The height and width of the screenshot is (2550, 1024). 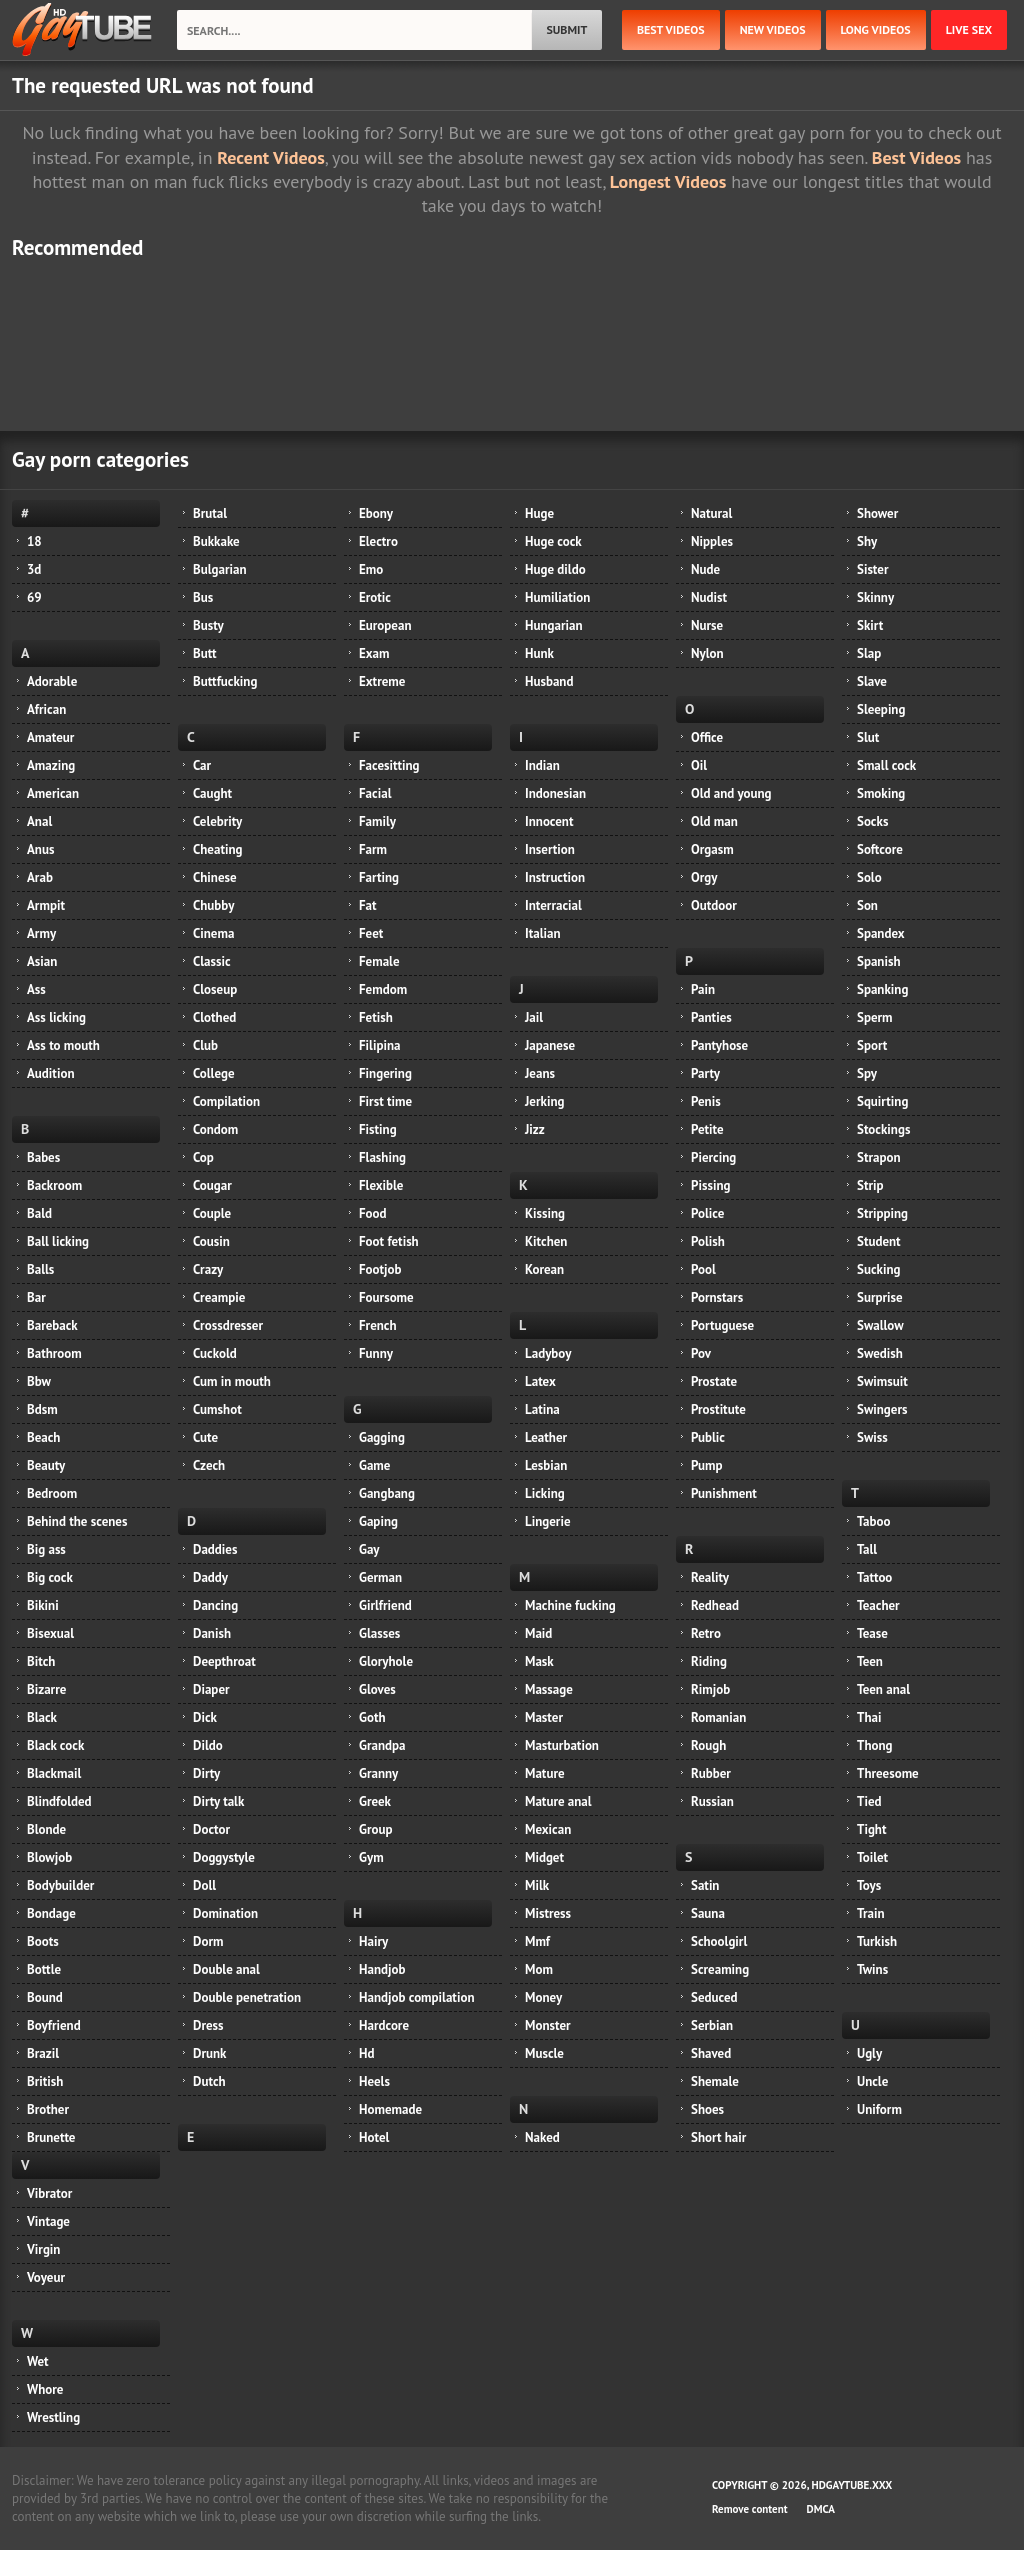 What do you see at coordinates (707, 737) in the screenshot?
I see `Office` at bounding box center [707, 737].